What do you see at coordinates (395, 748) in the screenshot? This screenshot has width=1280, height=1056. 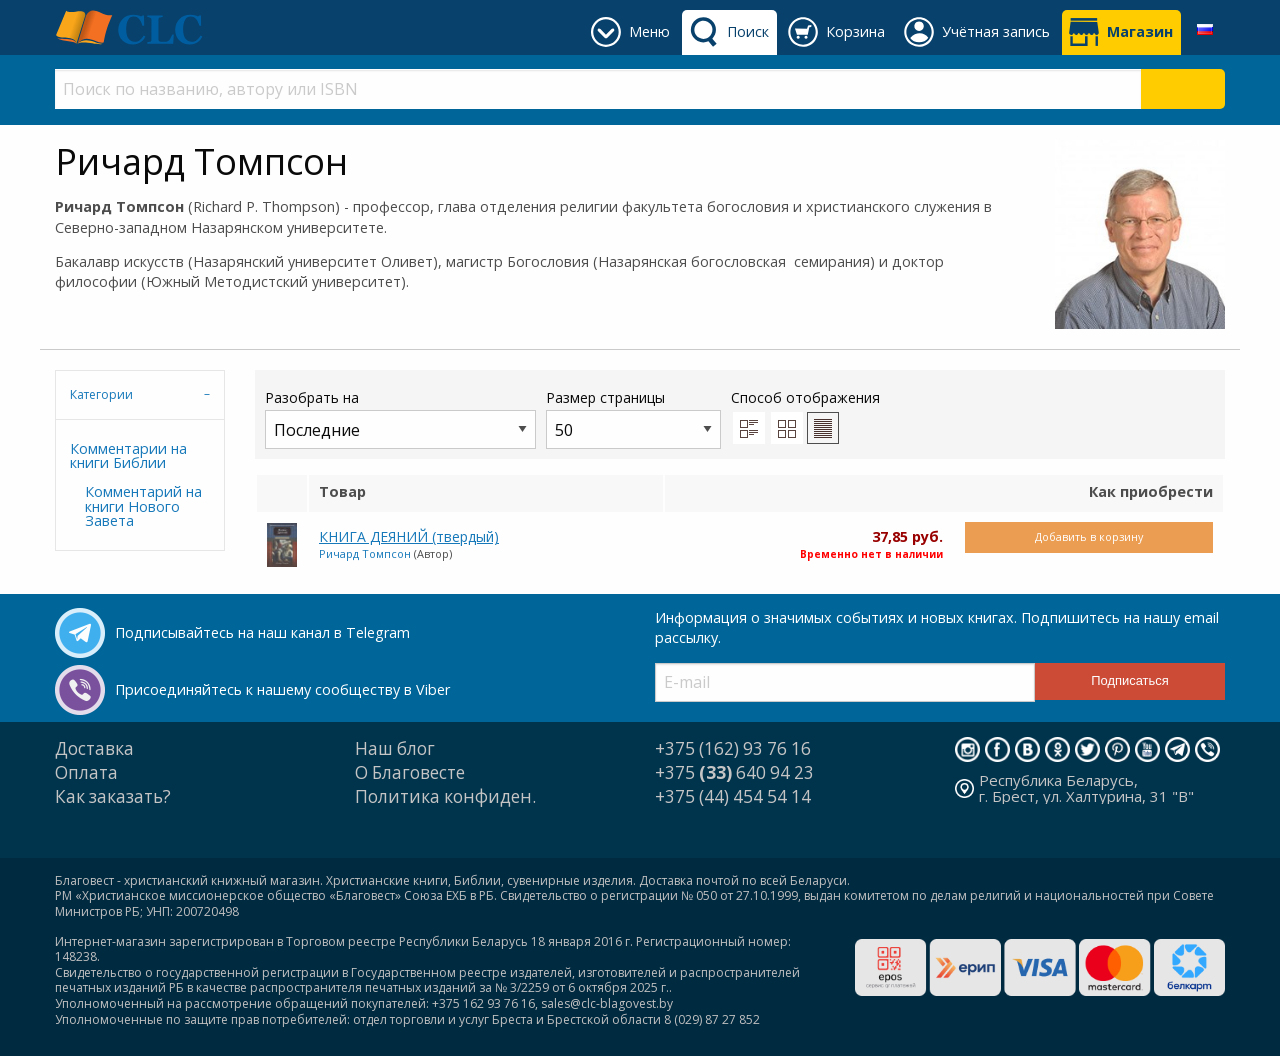 I see `Наш блог` at bounding box center [395, 748].